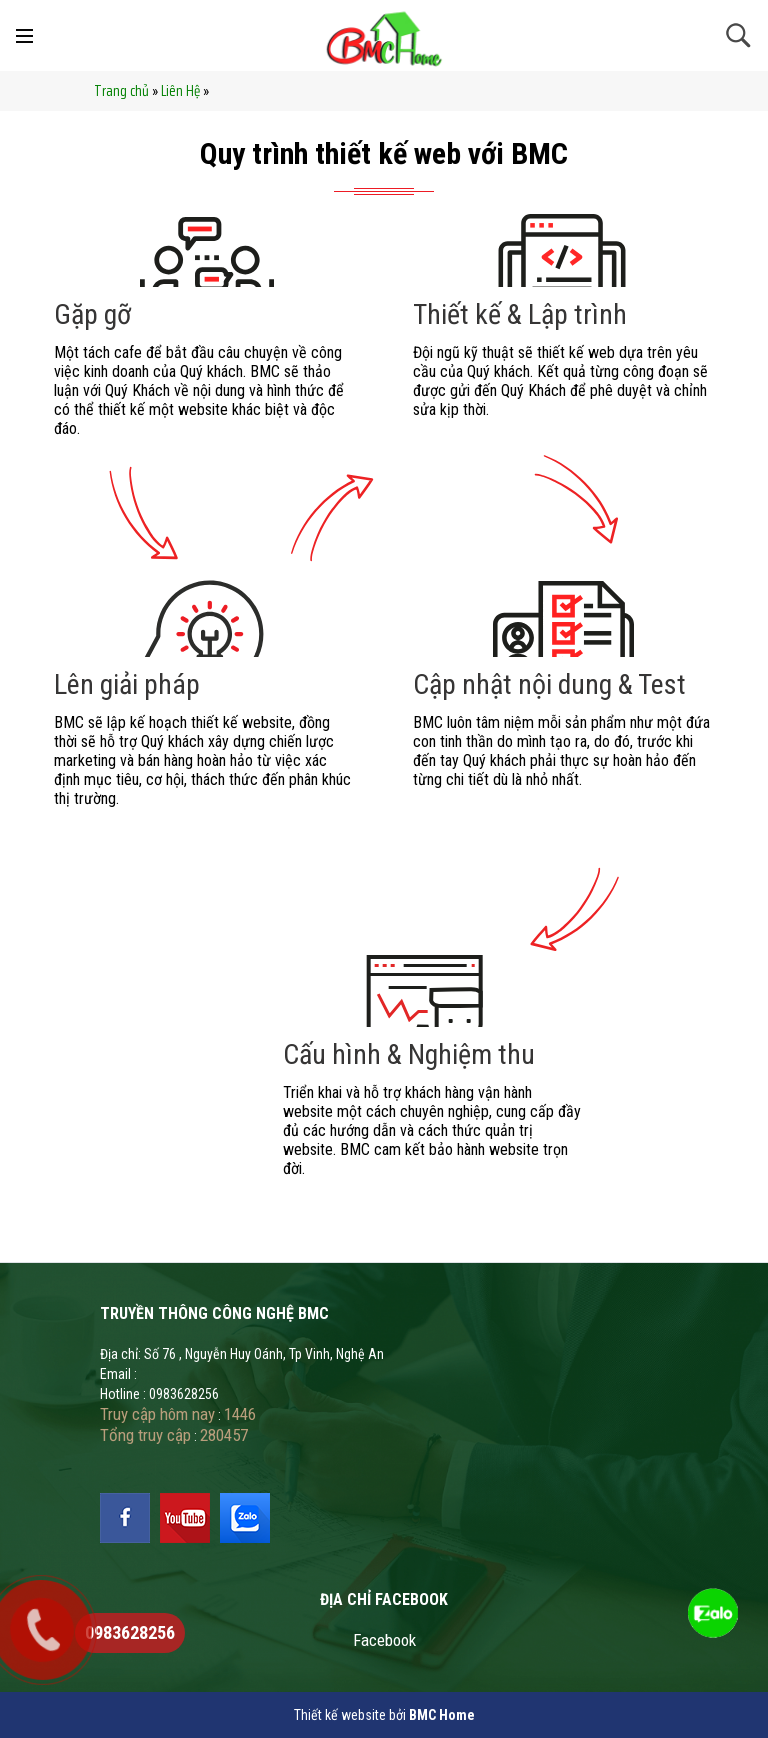 The height and width of the screenshot is (1738, 768). Describe the element at coordinates (130, 1632) in the screenshot. I see `0983628256` at that location.